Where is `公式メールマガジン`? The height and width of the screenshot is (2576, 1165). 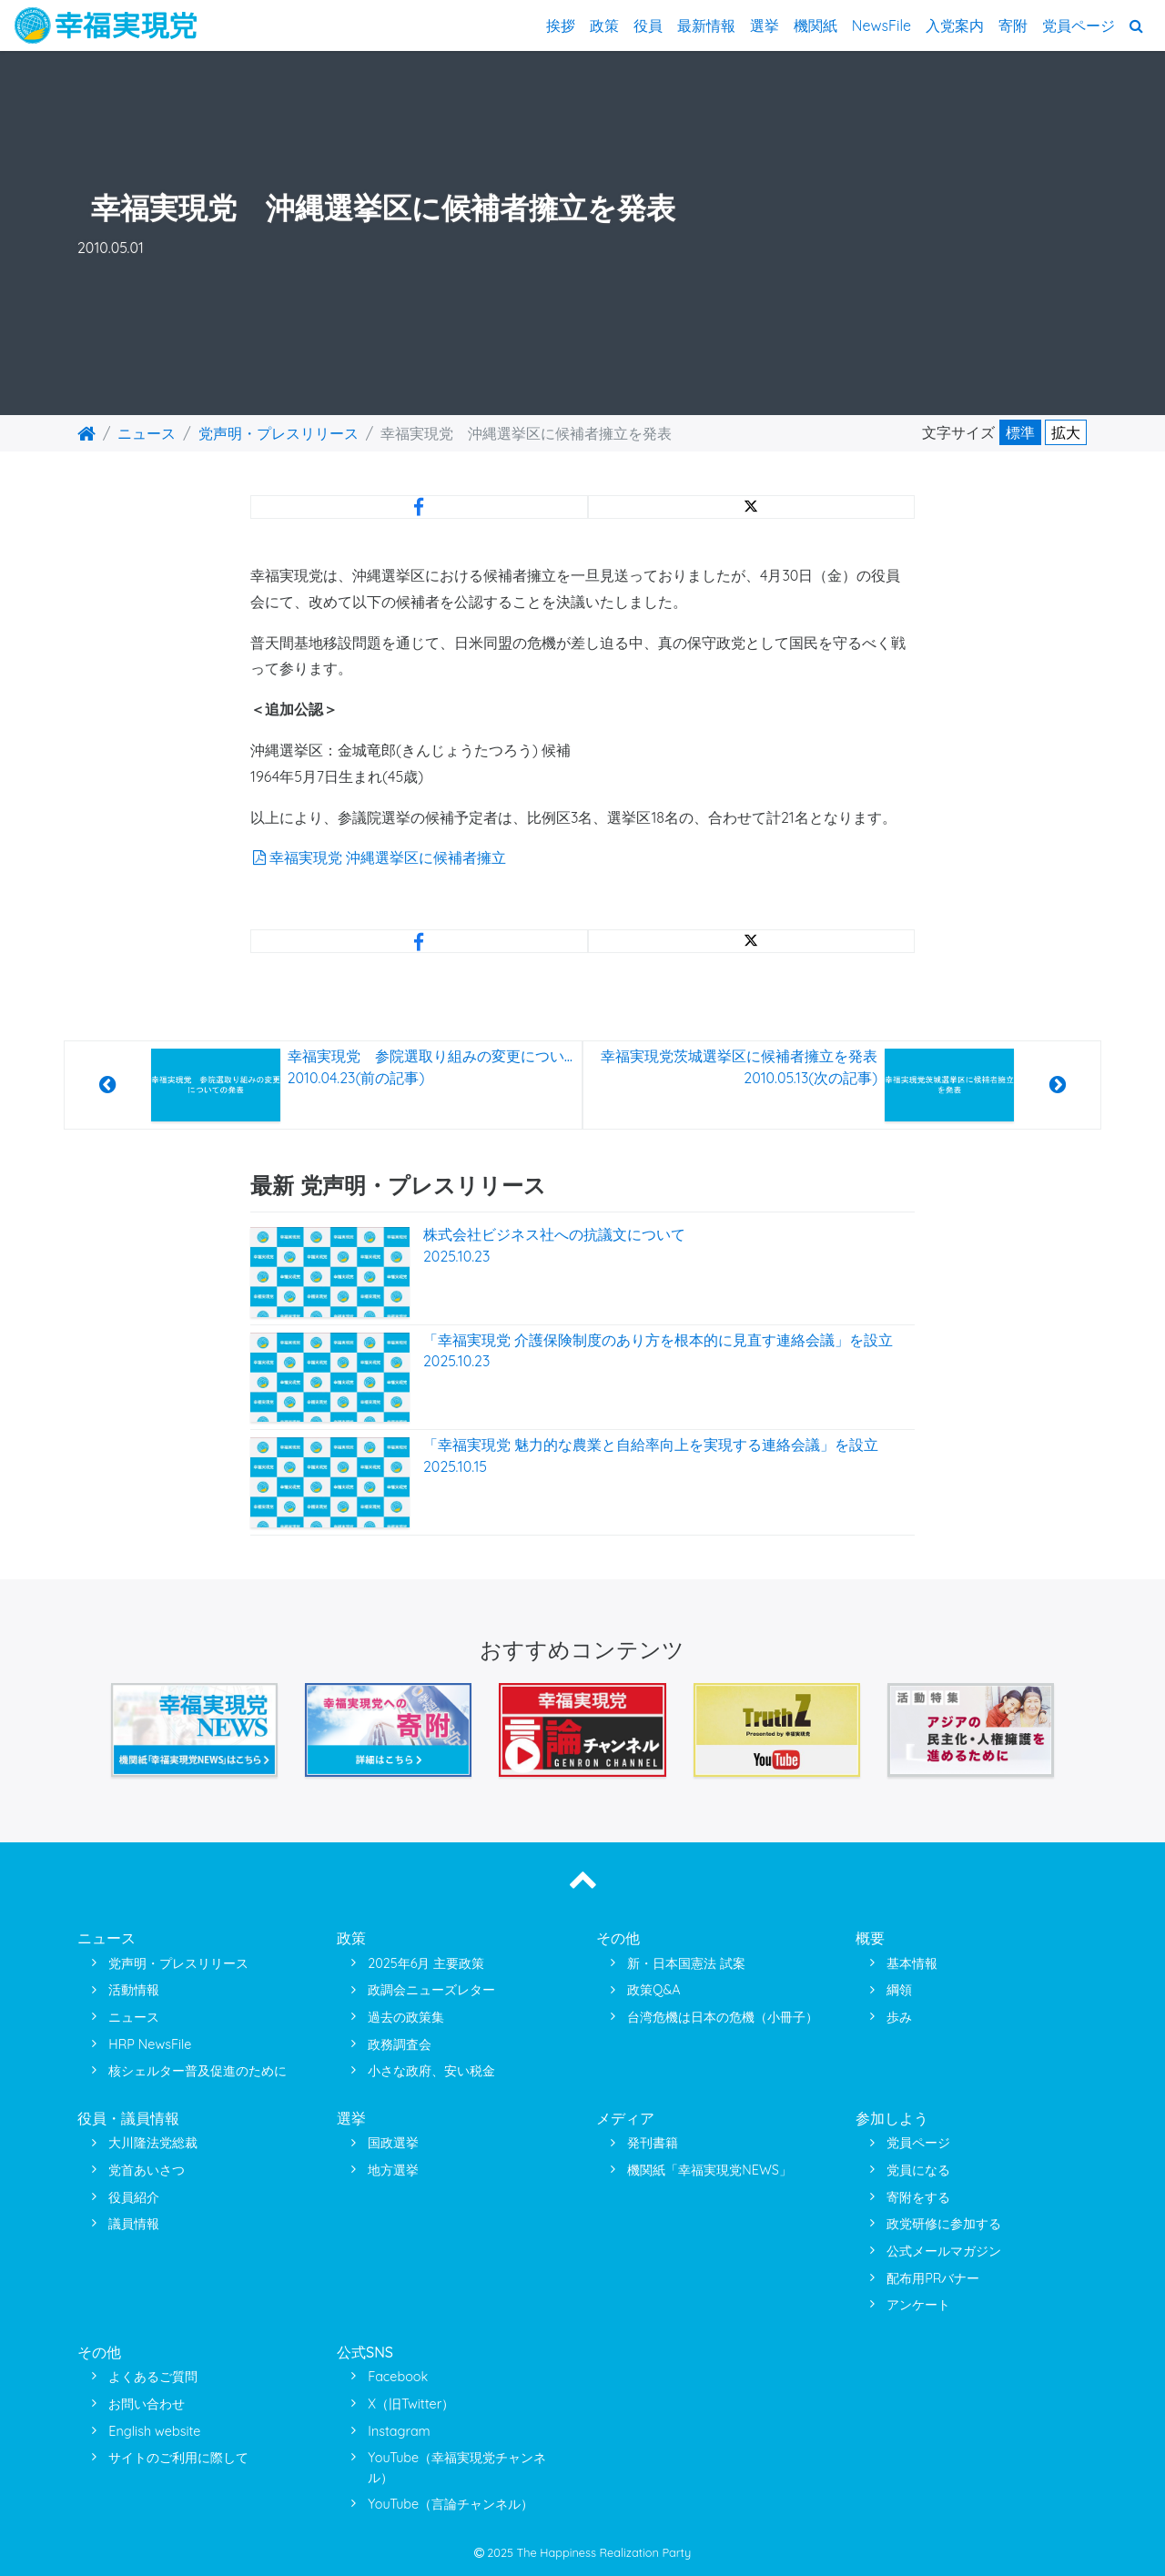 公式メールマガジン is located at coordinates (943, 2251).